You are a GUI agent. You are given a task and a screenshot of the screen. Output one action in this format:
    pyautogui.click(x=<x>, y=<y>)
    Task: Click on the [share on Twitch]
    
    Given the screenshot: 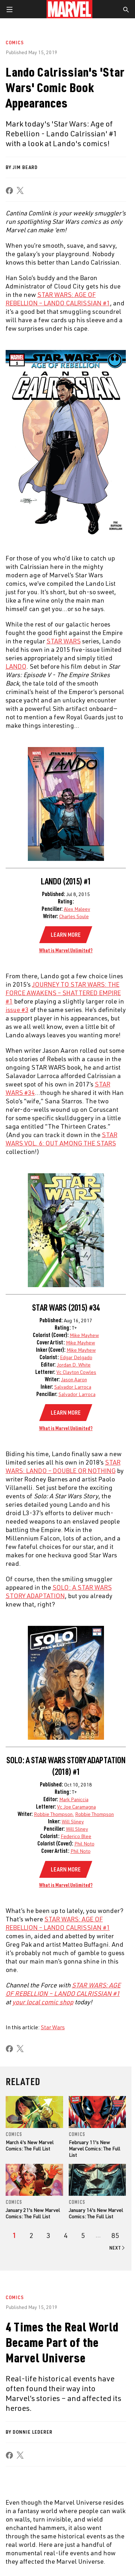 What is the action you would take?
    pyautogui.click(x=104, y=2521)
    